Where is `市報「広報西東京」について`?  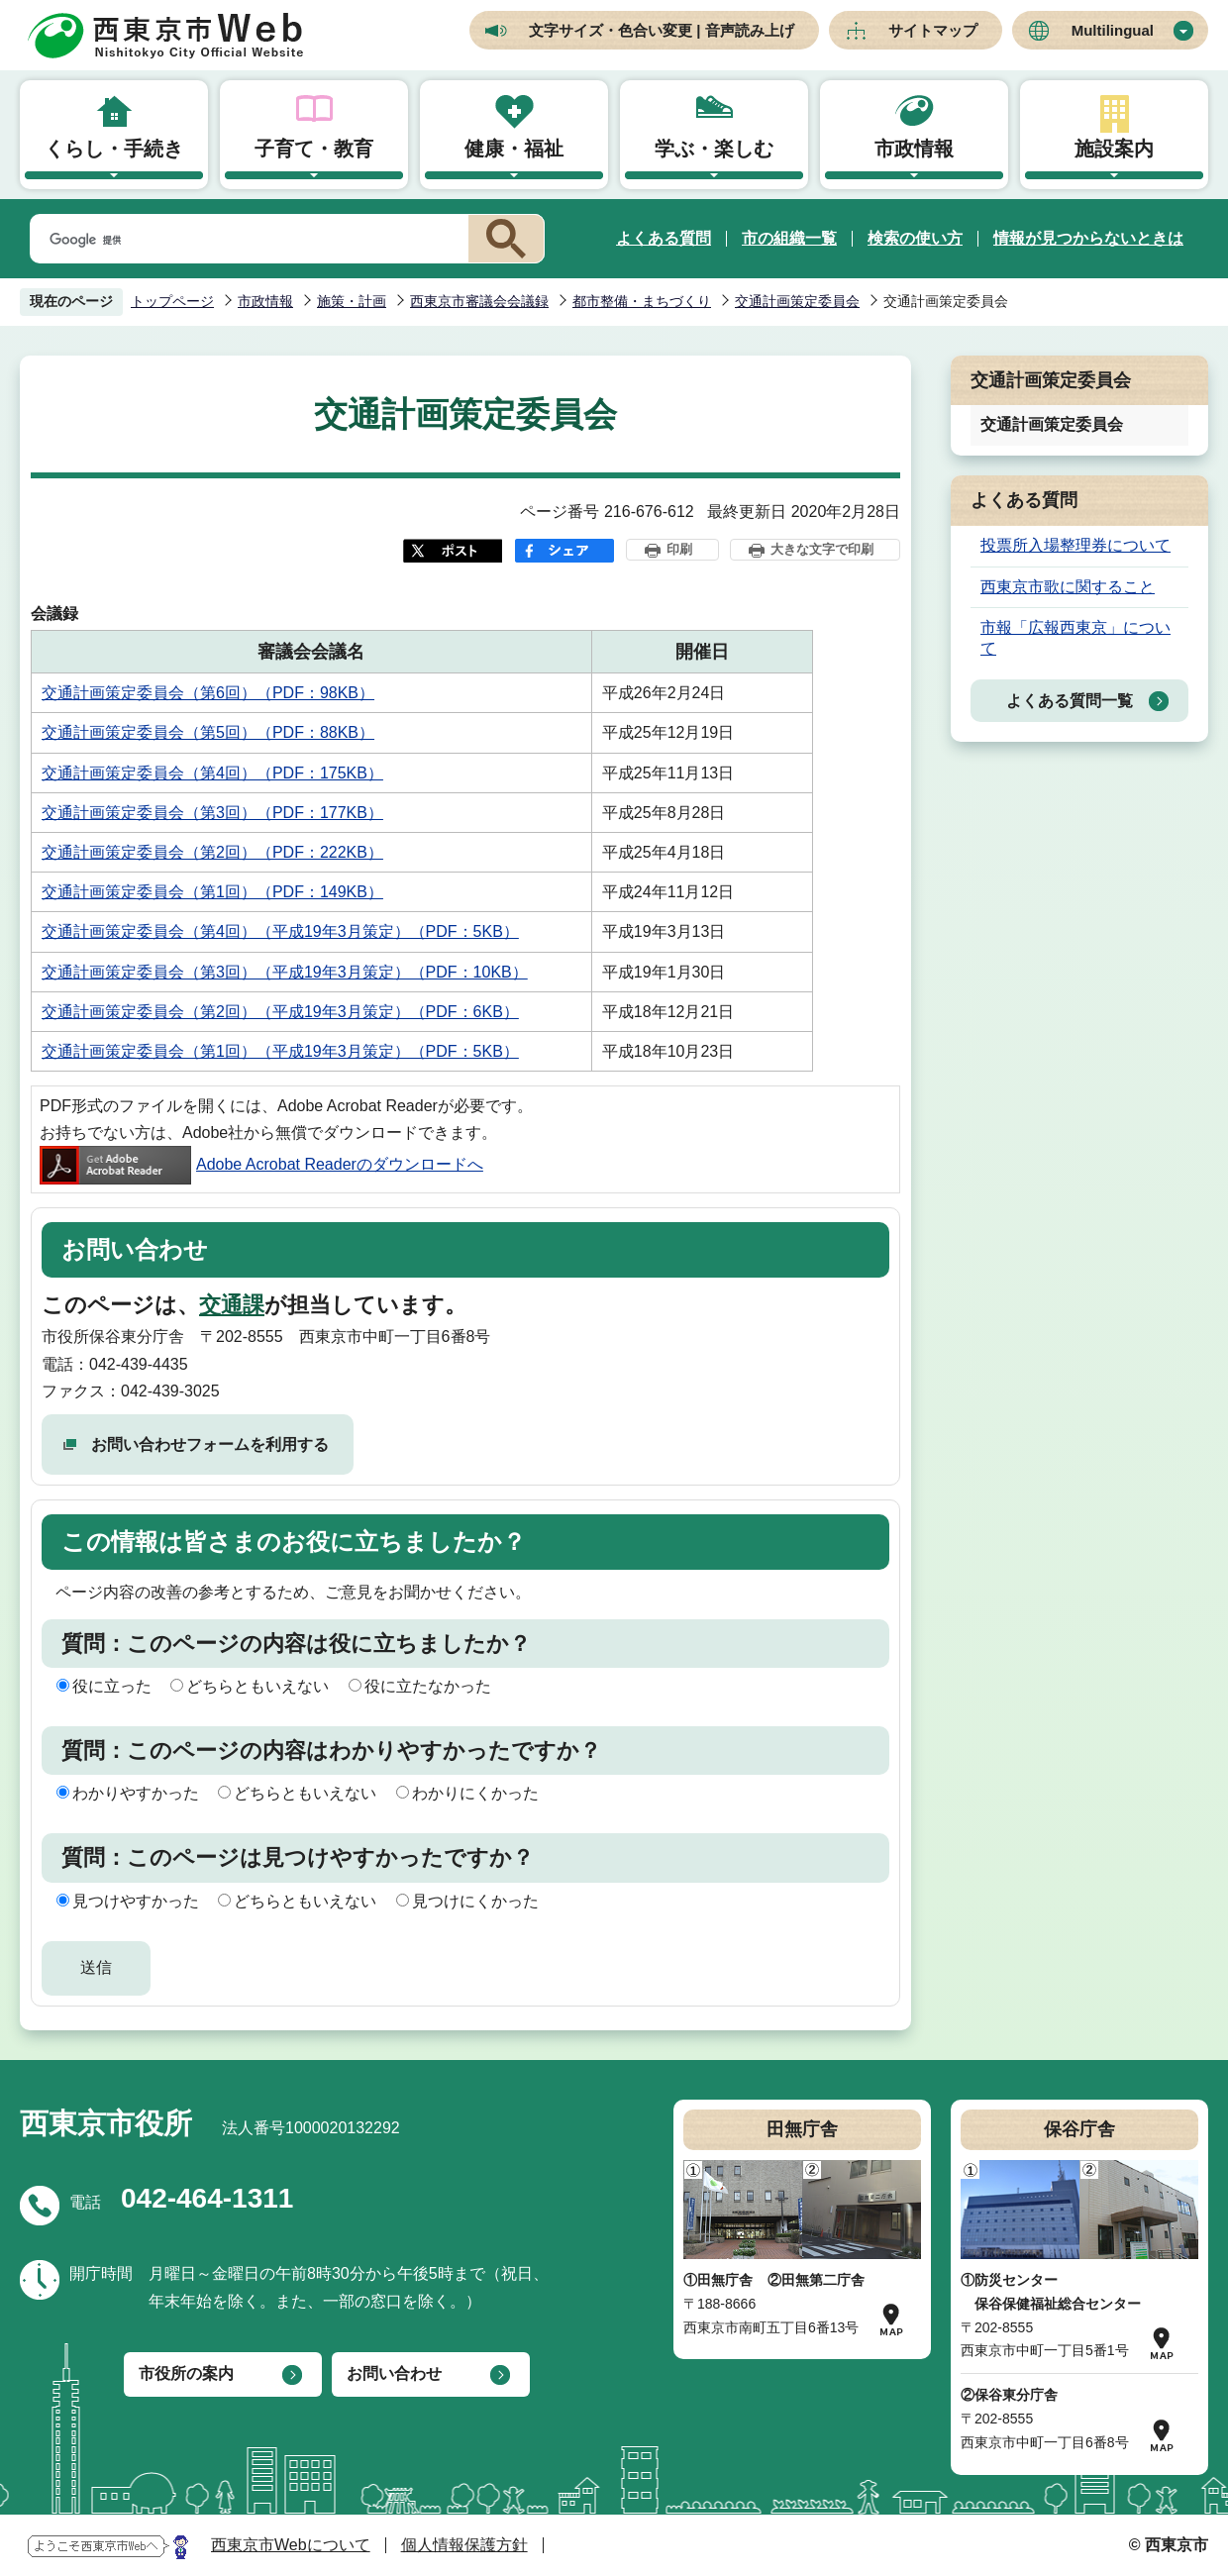
市報「広報西東京」について is located at coordinates (1075, 638).